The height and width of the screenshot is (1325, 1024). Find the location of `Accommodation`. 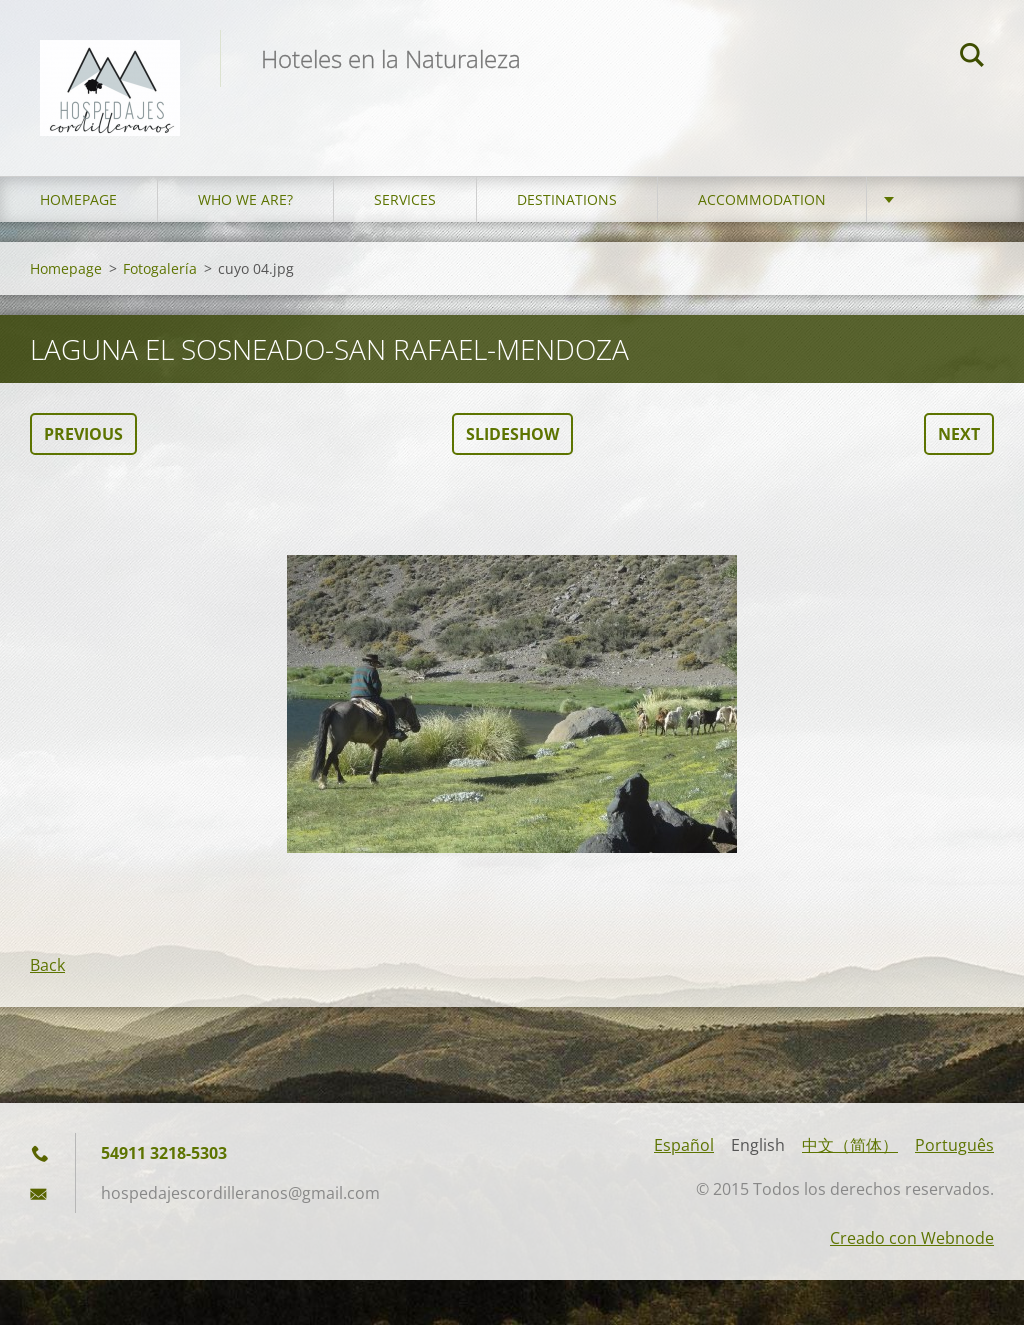

Accommodation is located at coordinates (762, 199).